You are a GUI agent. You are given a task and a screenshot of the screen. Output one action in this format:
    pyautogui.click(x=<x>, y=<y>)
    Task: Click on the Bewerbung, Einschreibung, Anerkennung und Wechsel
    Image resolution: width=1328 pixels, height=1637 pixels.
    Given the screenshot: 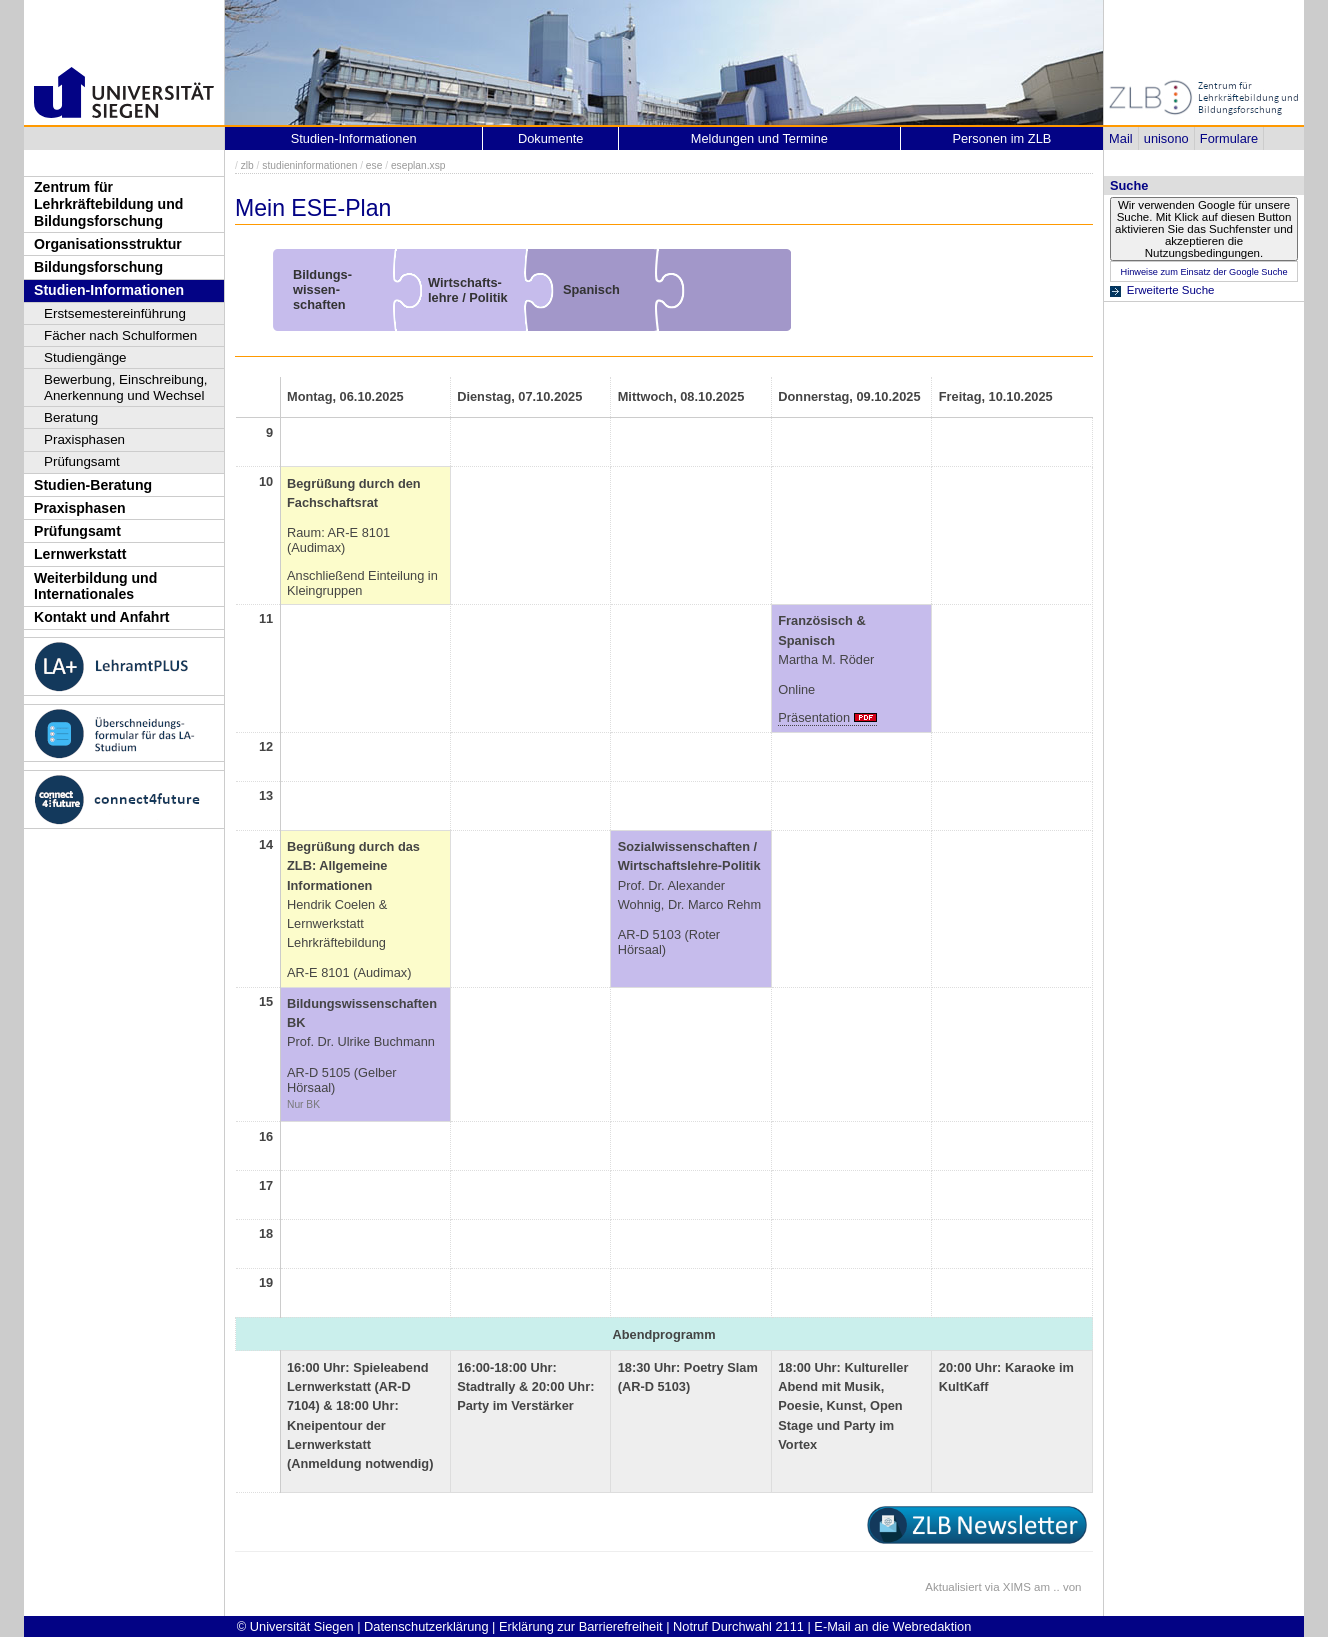 What is the action you would take?
    pyautogui.click(x=126, y=387)
    